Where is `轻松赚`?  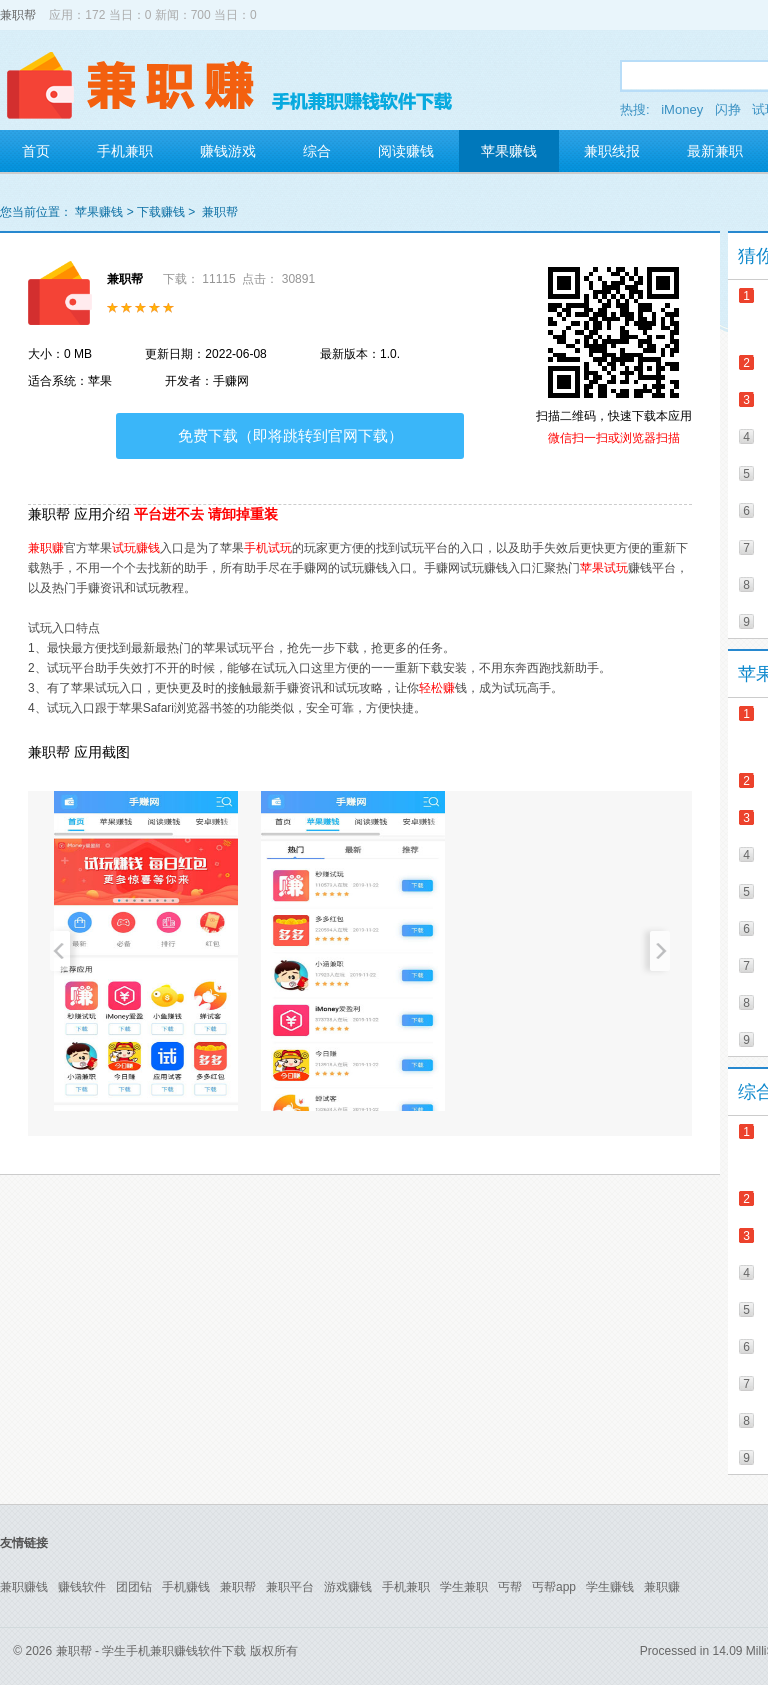
轻松赚 is located at coordinates (437, 688).